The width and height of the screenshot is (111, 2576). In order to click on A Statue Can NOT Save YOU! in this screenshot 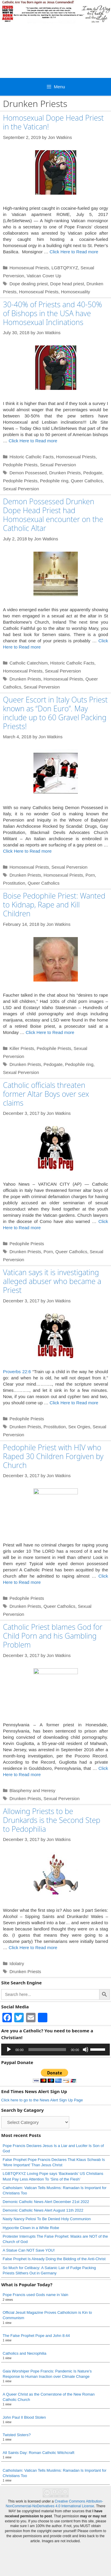, I will do `click(29, 2250)`.